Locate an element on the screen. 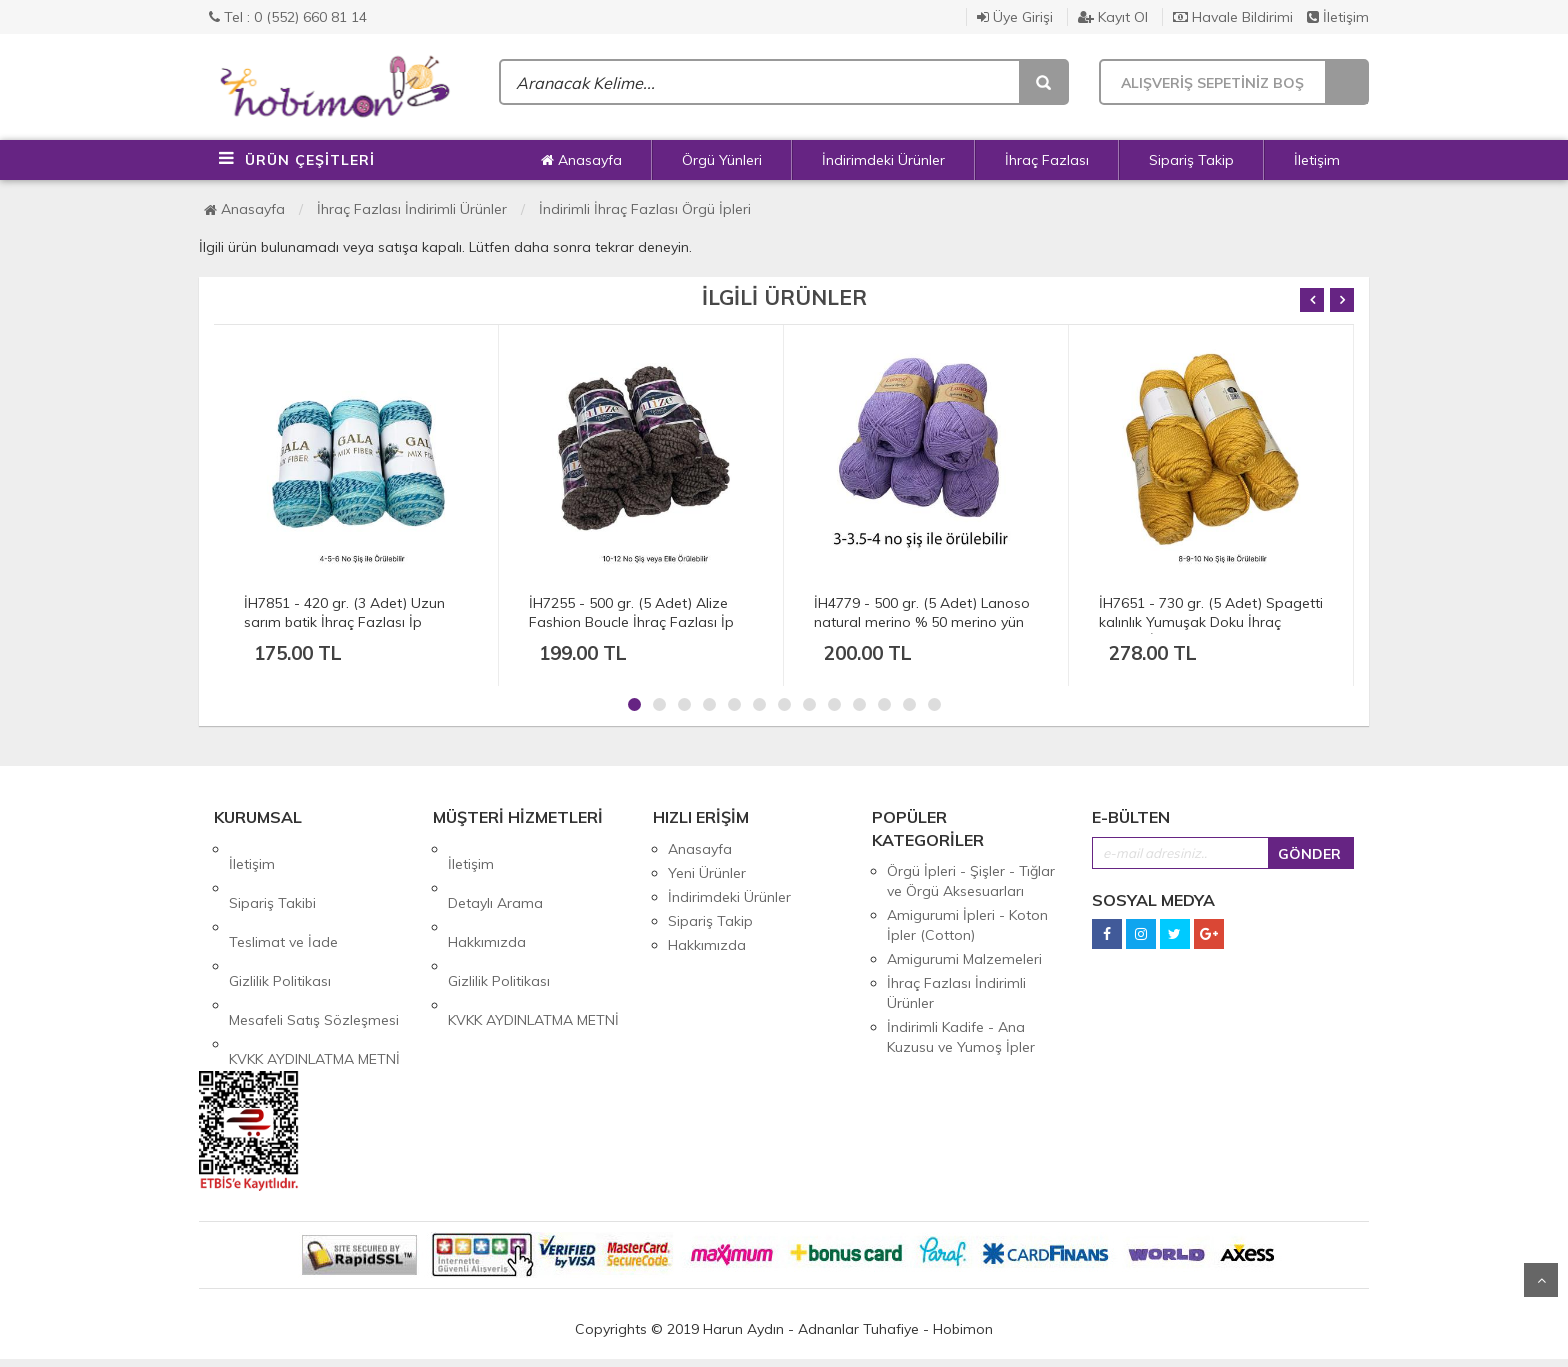 This screenshot has height=1367, width=1568. Üye Girişi is located at coordinates (1015, 17).